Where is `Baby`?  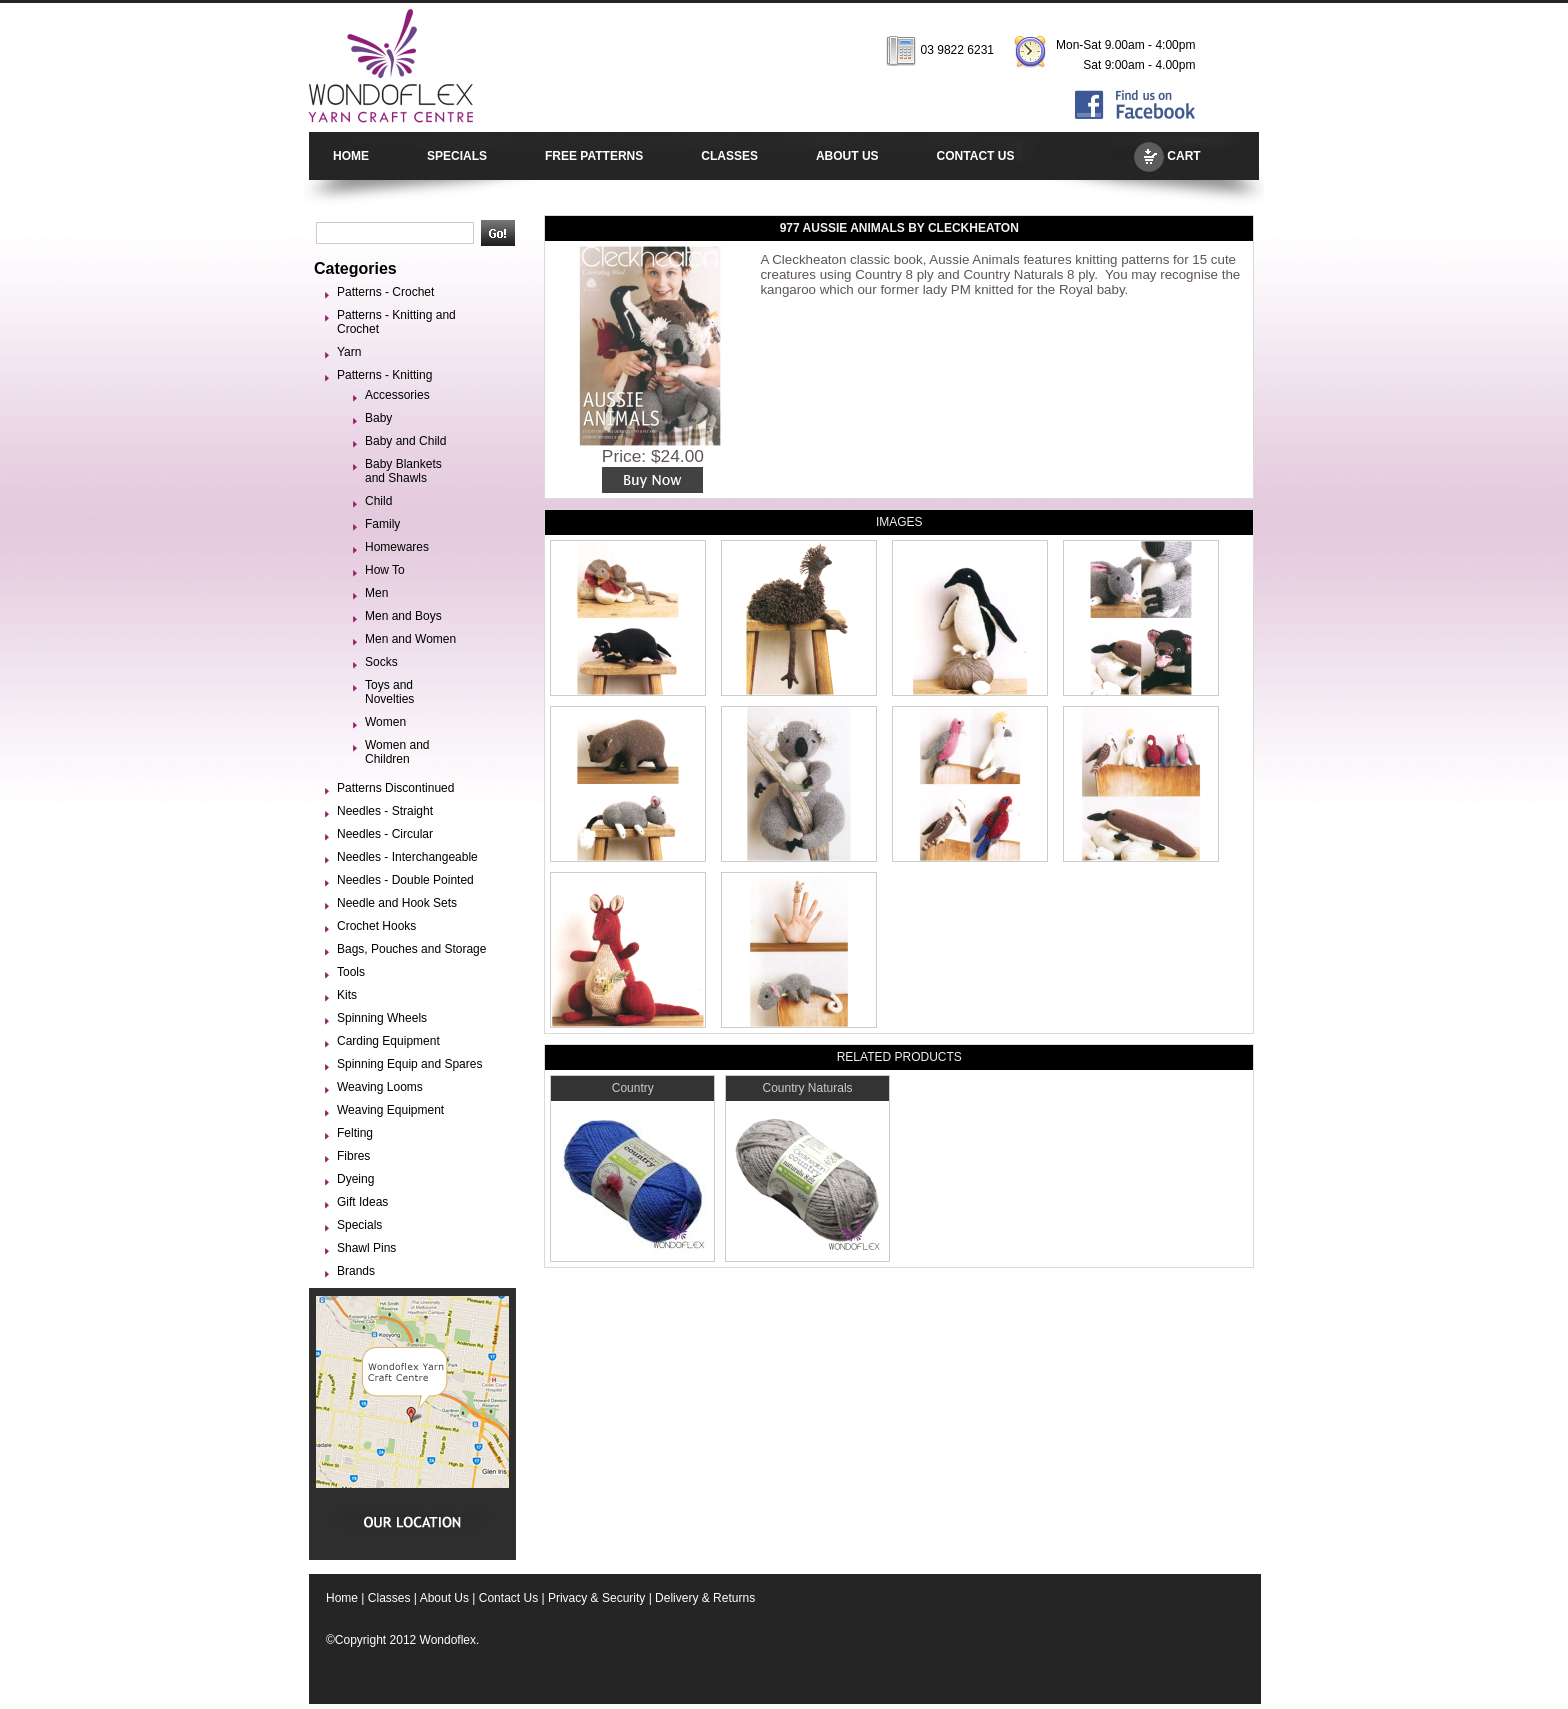
Baby is located at coordinates (378, 418).